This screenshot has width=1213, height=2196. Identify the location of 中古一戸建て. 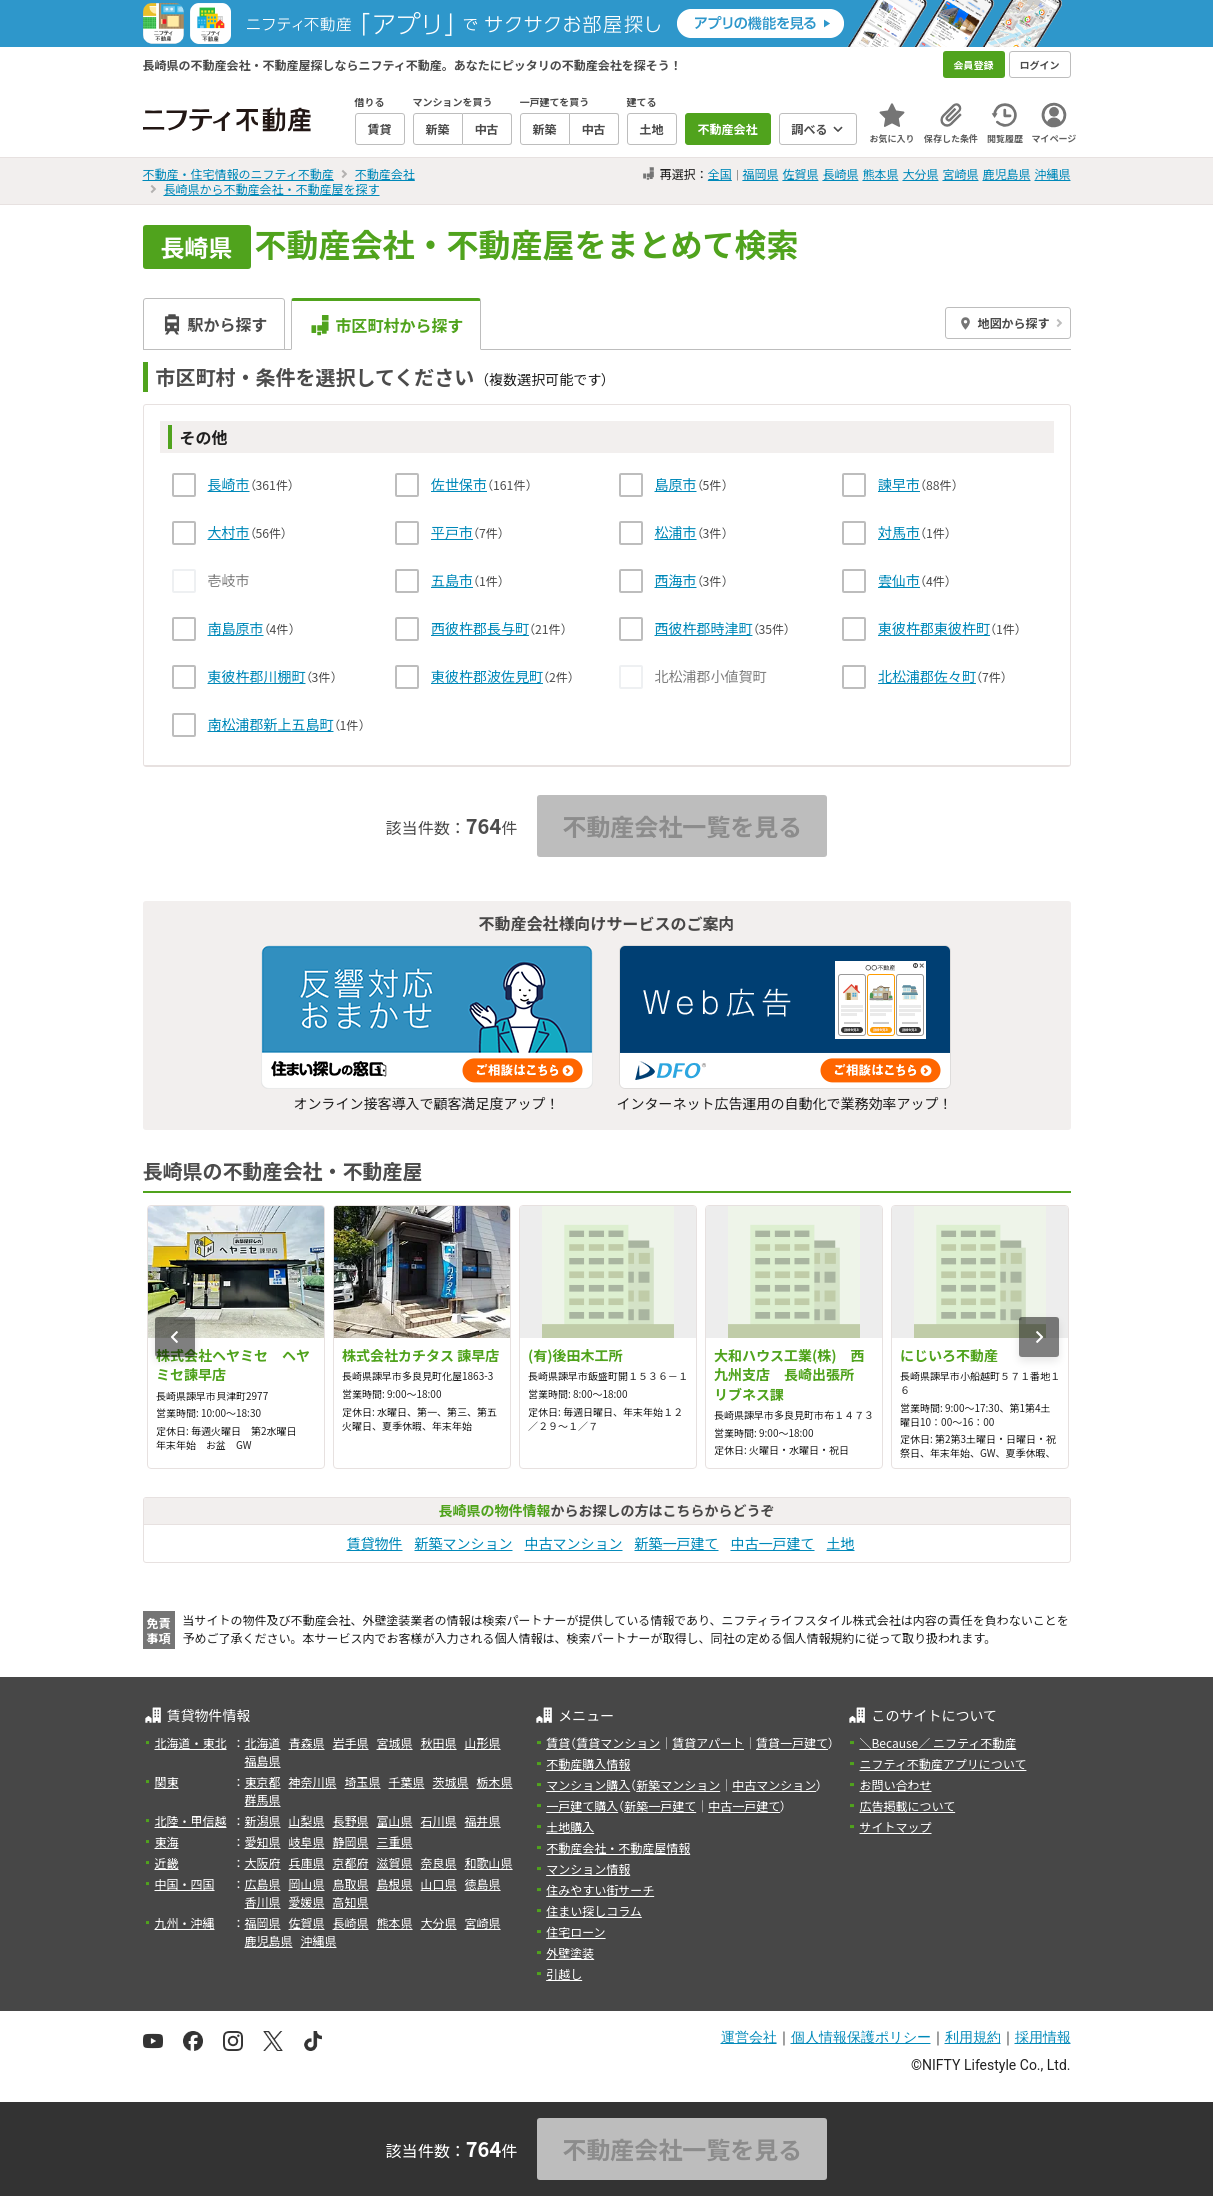
(773, 1543).